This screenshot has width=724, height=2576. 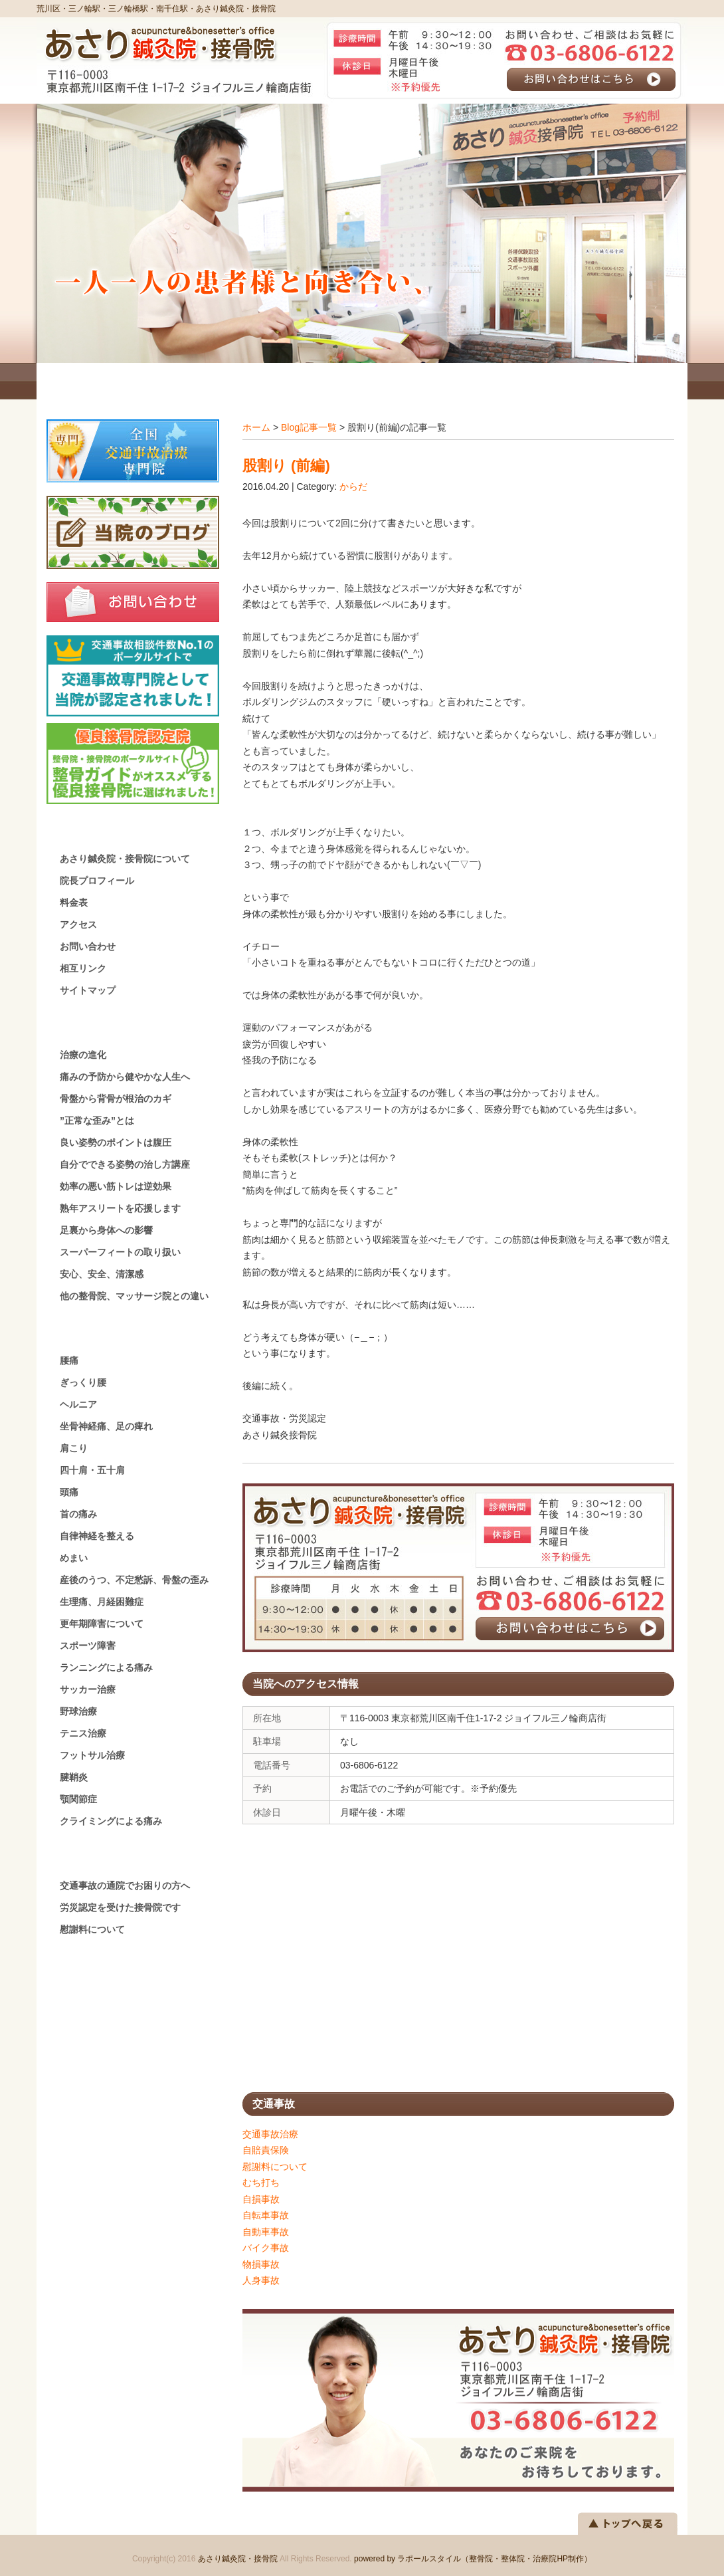 I want to click on ホーム, so click(x=256, y=427).